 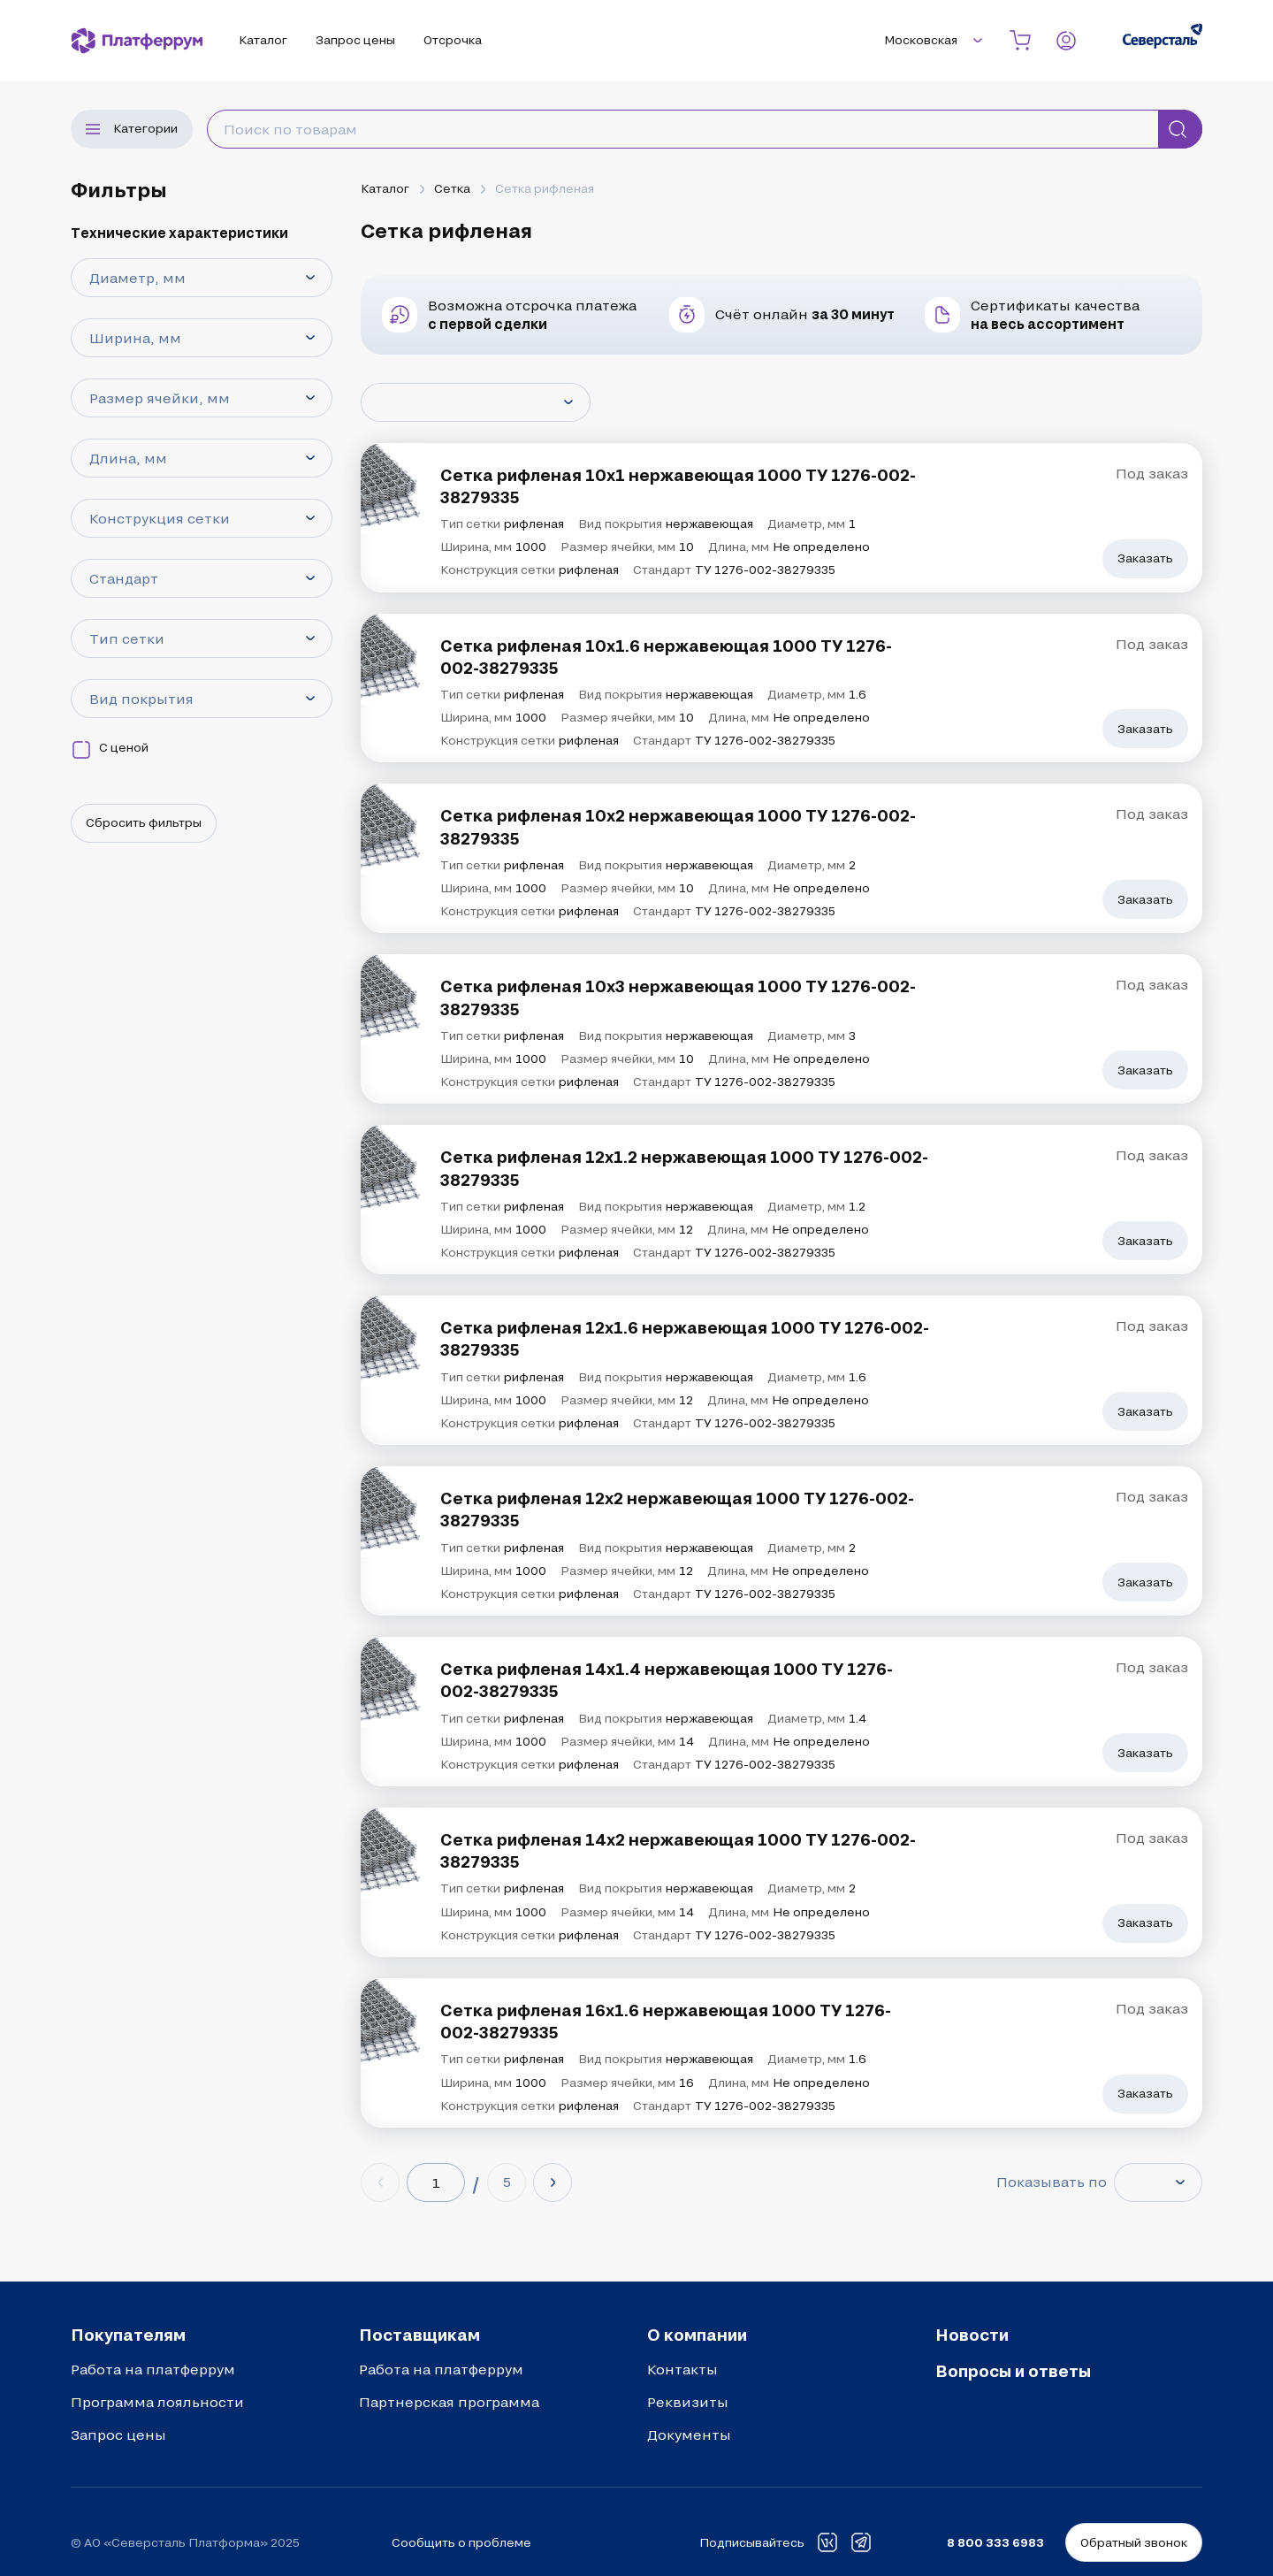 I want to click on Сетка рифленая 16х1.6 нержавеющая 1000 ТУ 1276-002-38279335, so click(x=665, y=2021).